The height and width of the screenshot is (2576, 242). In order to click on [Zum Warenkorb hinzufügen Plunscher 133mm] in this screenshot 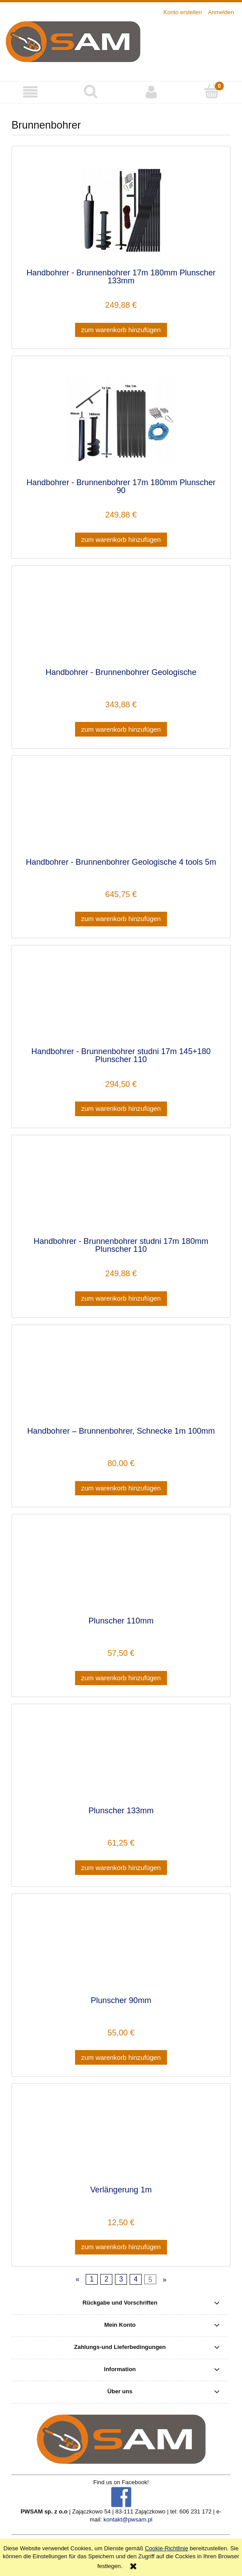, I will do `click(121, 1867)`.